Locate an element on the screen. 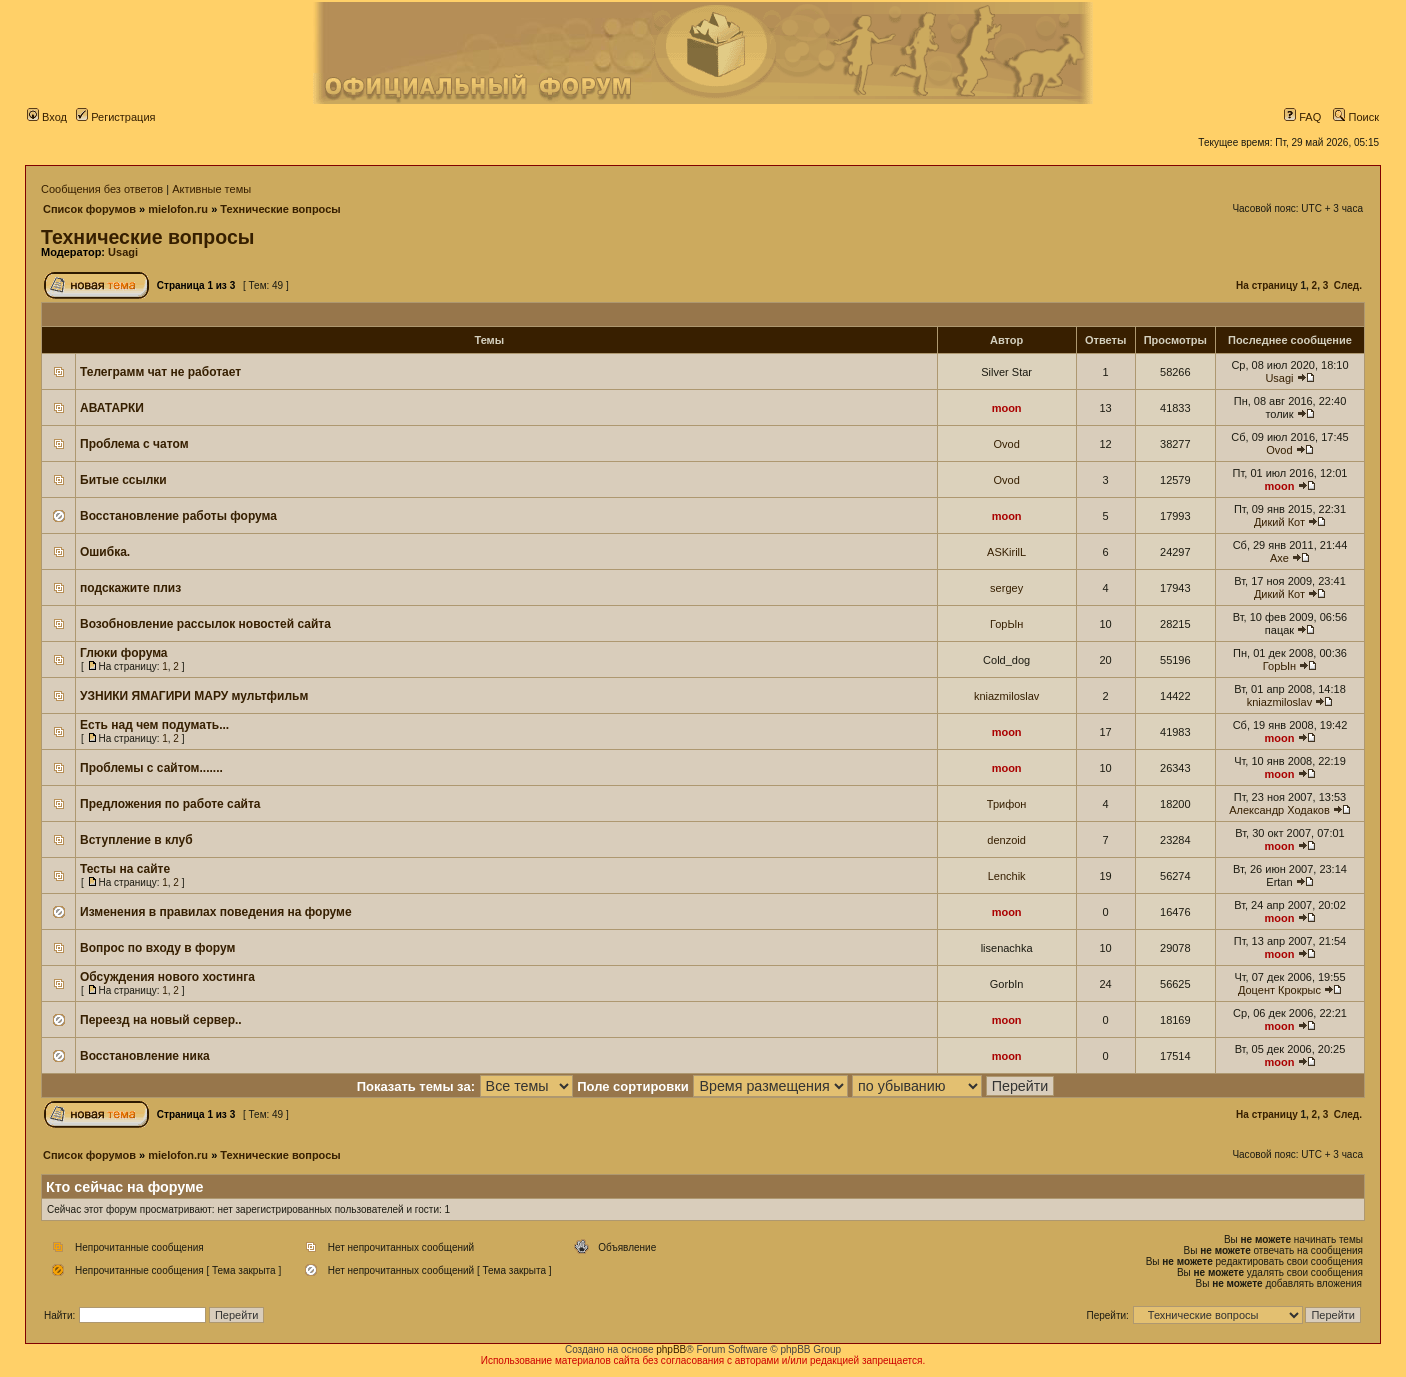 The width and height of the screenshot is (1406, 1377). Проблемы с сайтом....... is located at coordinates (151, 768).